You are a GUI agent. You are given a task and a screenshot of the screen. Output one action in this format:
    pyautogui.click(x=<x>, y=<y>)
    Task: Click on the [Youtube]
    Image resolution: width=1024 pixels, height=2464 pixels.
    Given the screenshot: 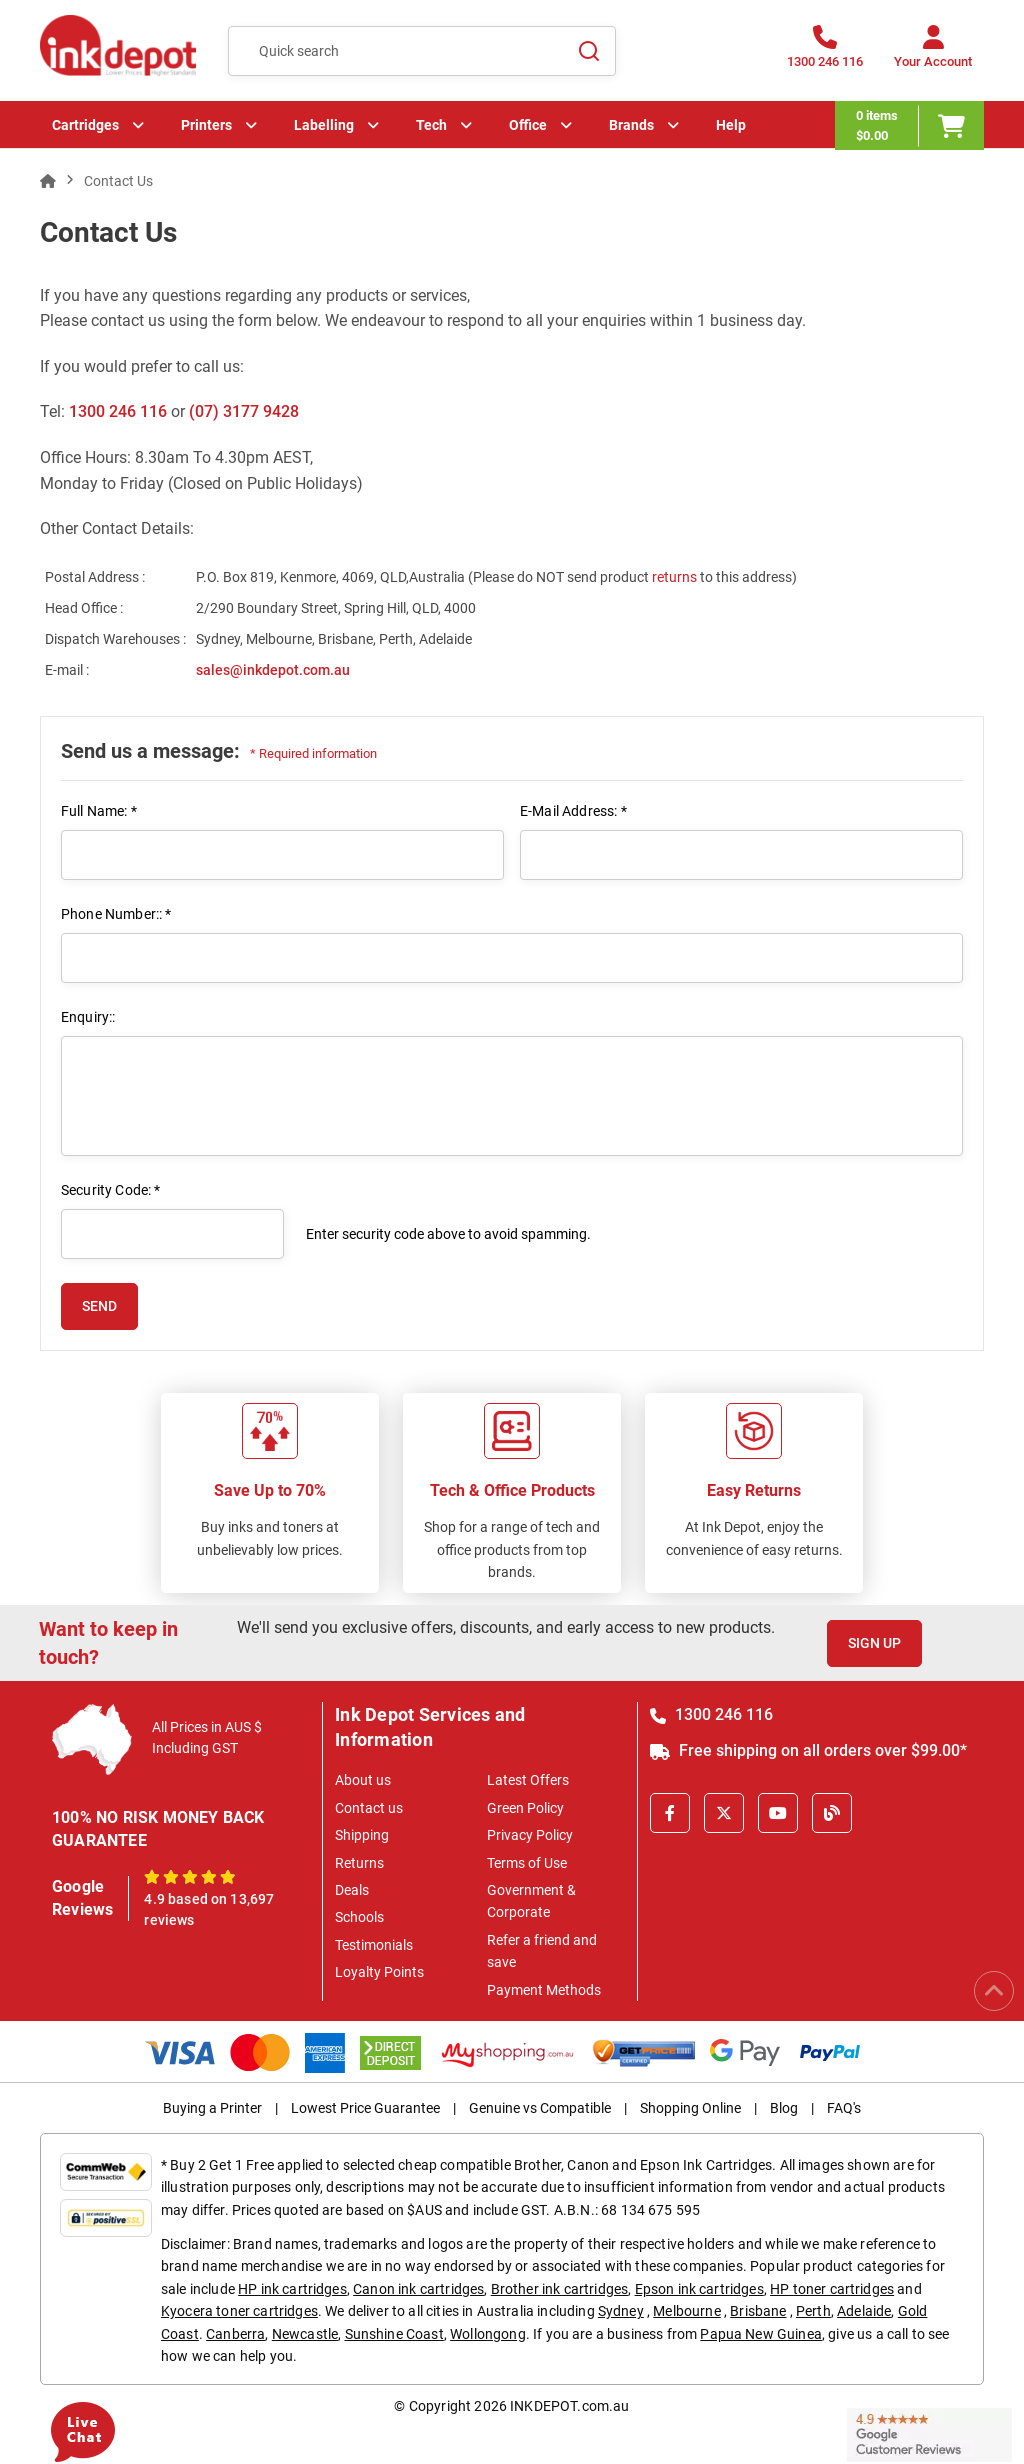 What is the action you would take?
    pyautogui.click(x=778, y=1813)
    